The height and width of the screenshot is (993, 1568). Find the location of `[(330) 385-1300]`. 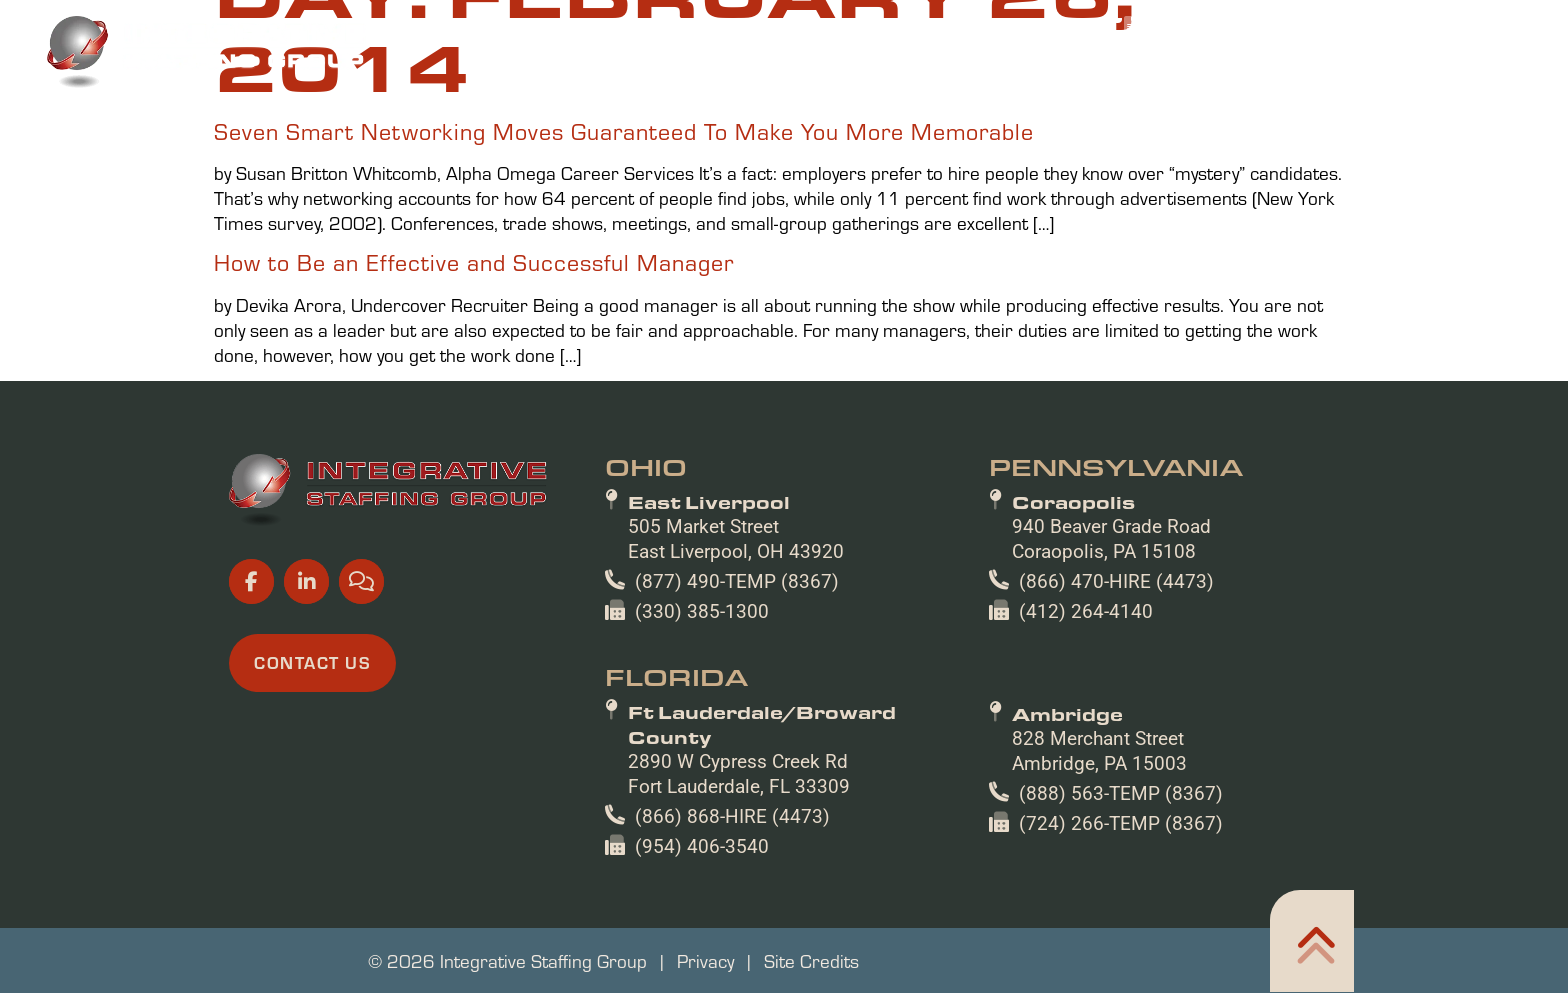

[(330) 385-1300] is located at coordinates (615, 610).